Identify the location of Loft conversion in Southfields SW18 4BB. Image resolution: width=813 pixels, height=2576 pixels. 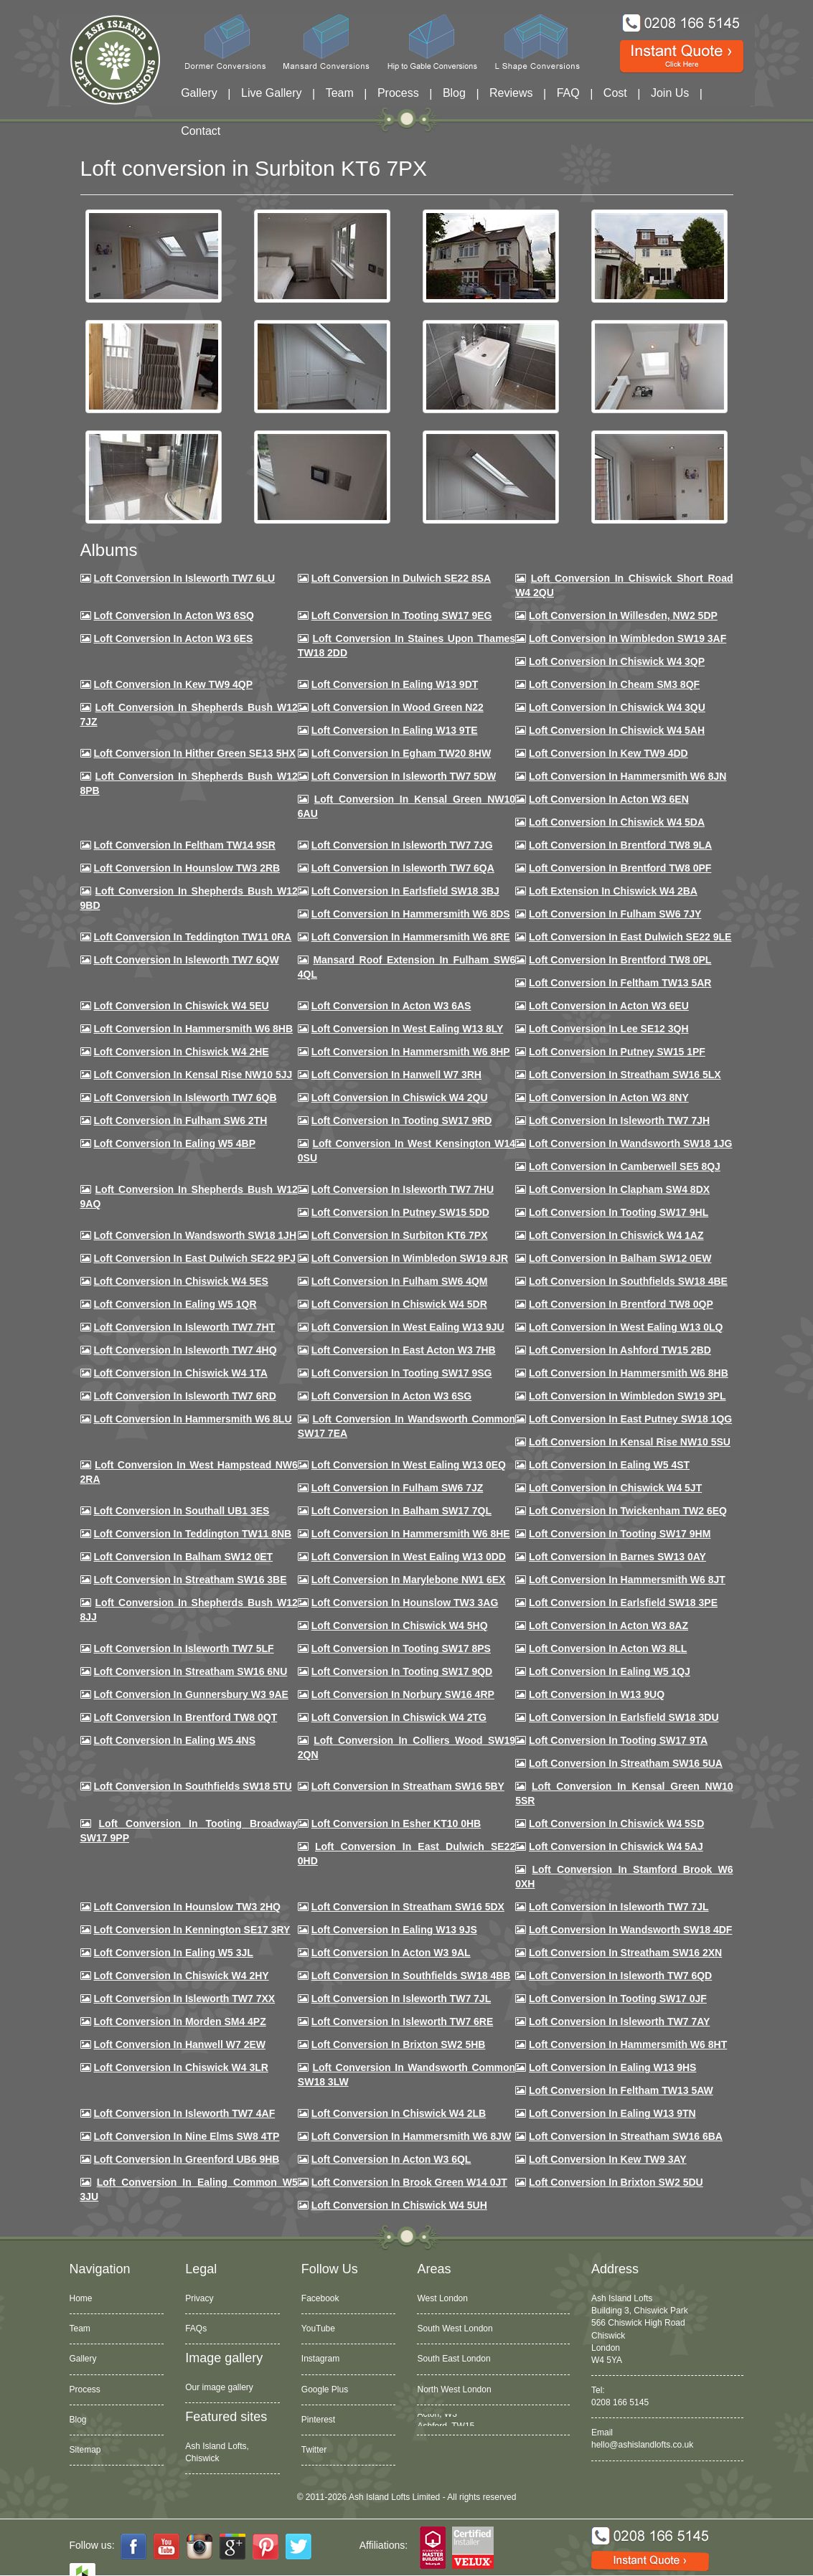
(411, 1975).